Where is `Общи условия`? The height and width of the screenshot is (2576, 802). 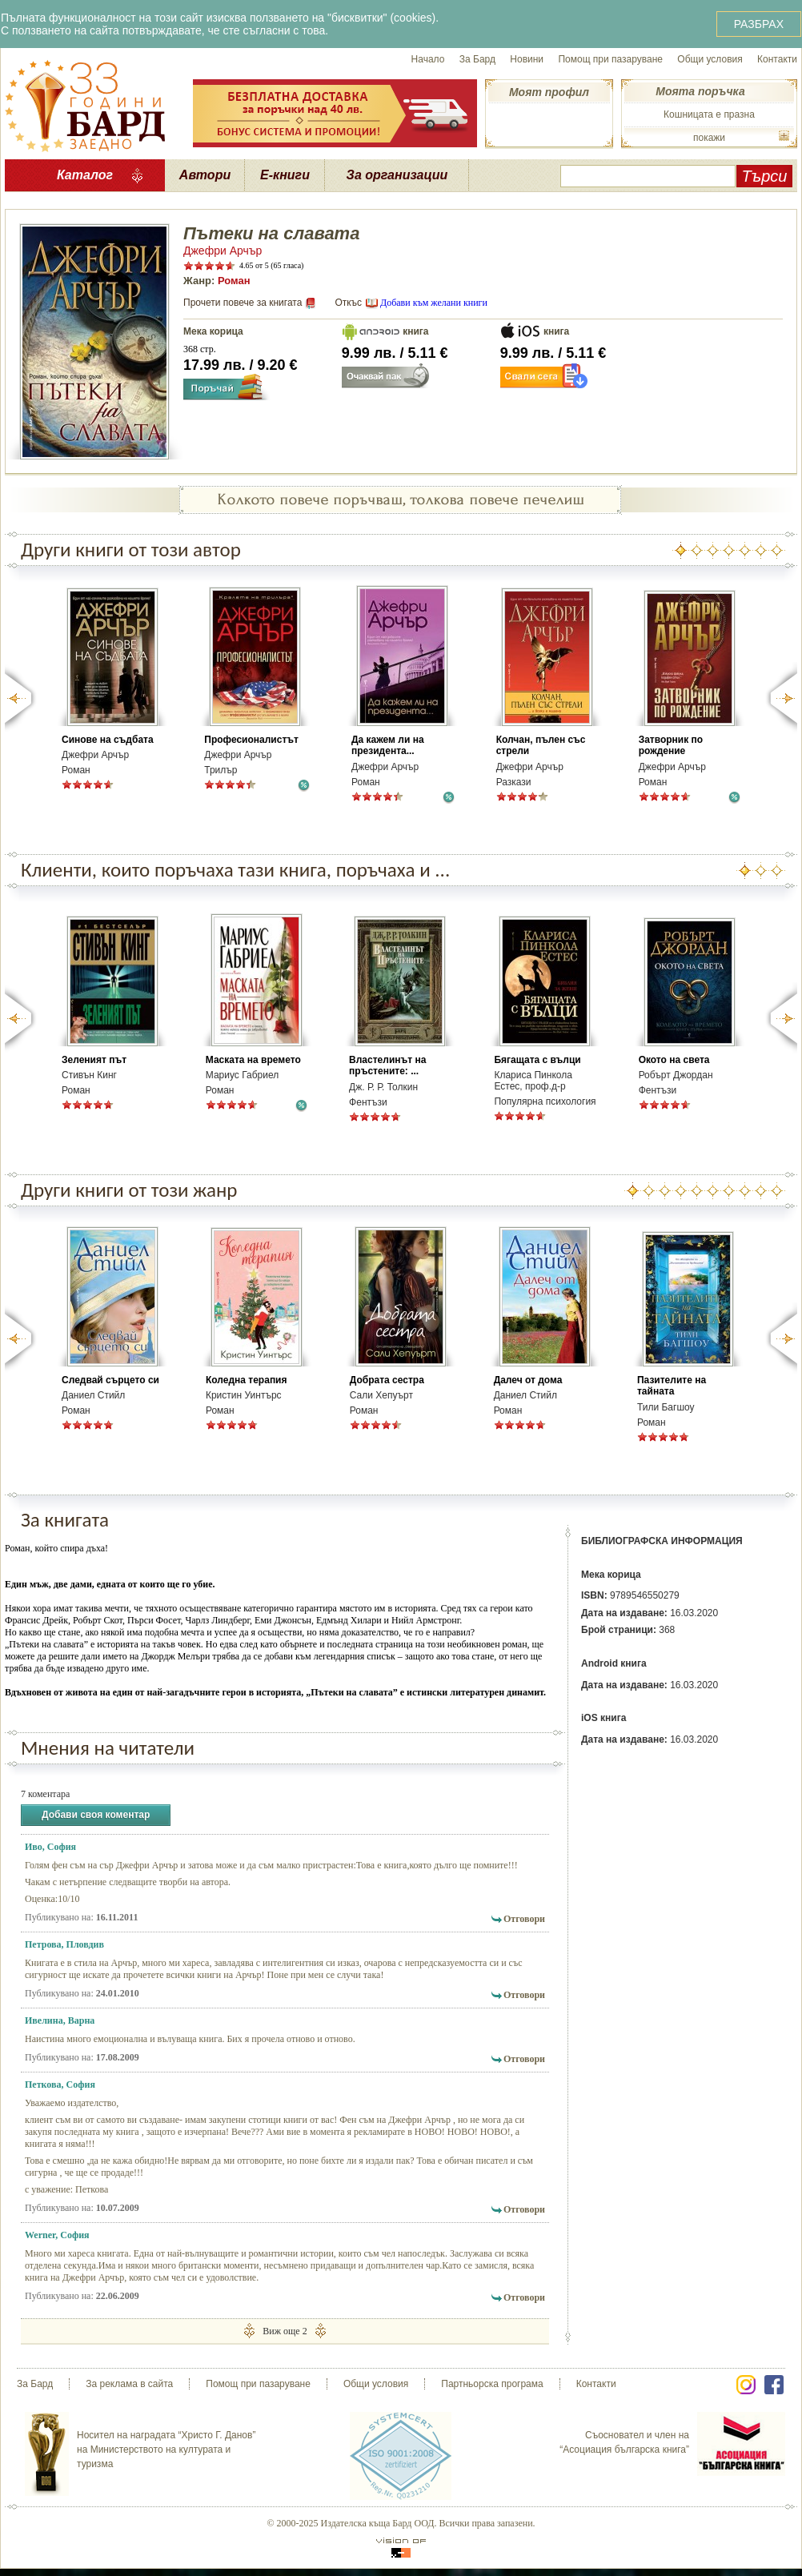
Общи условия is located at coordinates (709, 59).